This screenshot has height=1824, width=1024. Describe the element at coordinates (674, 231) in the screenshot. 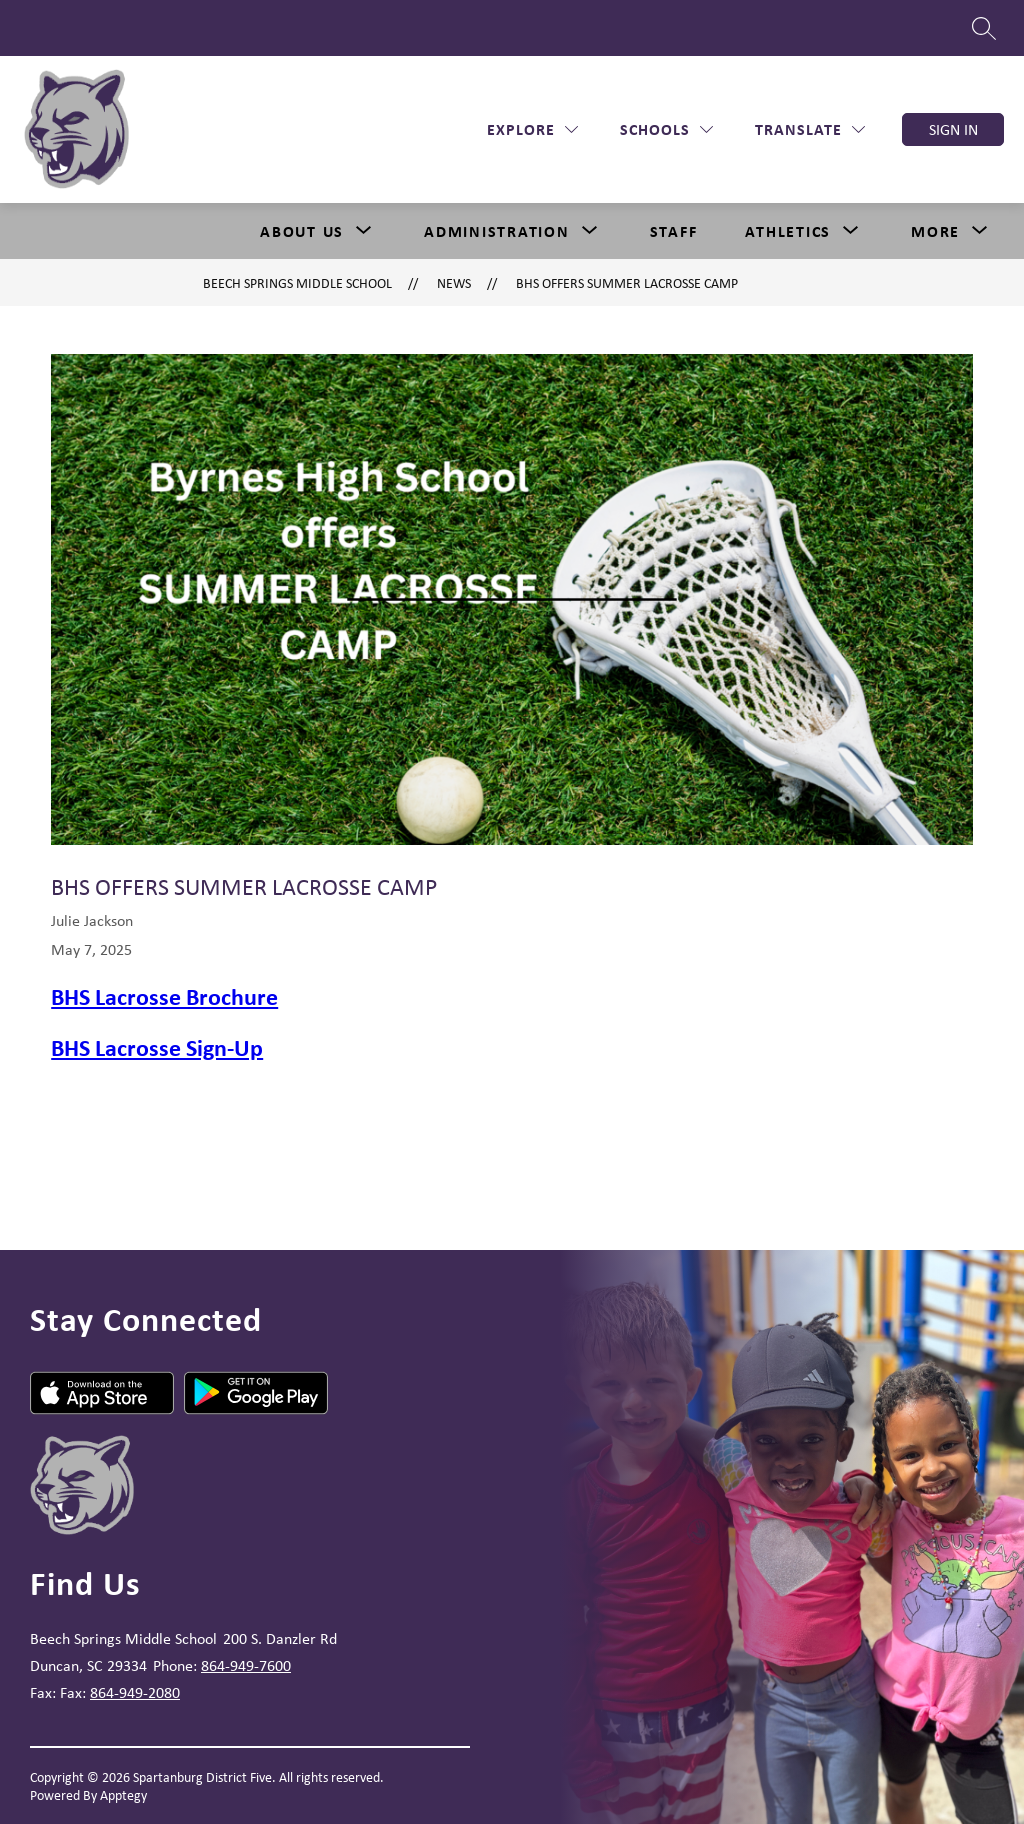

I see `Staff` at that location.